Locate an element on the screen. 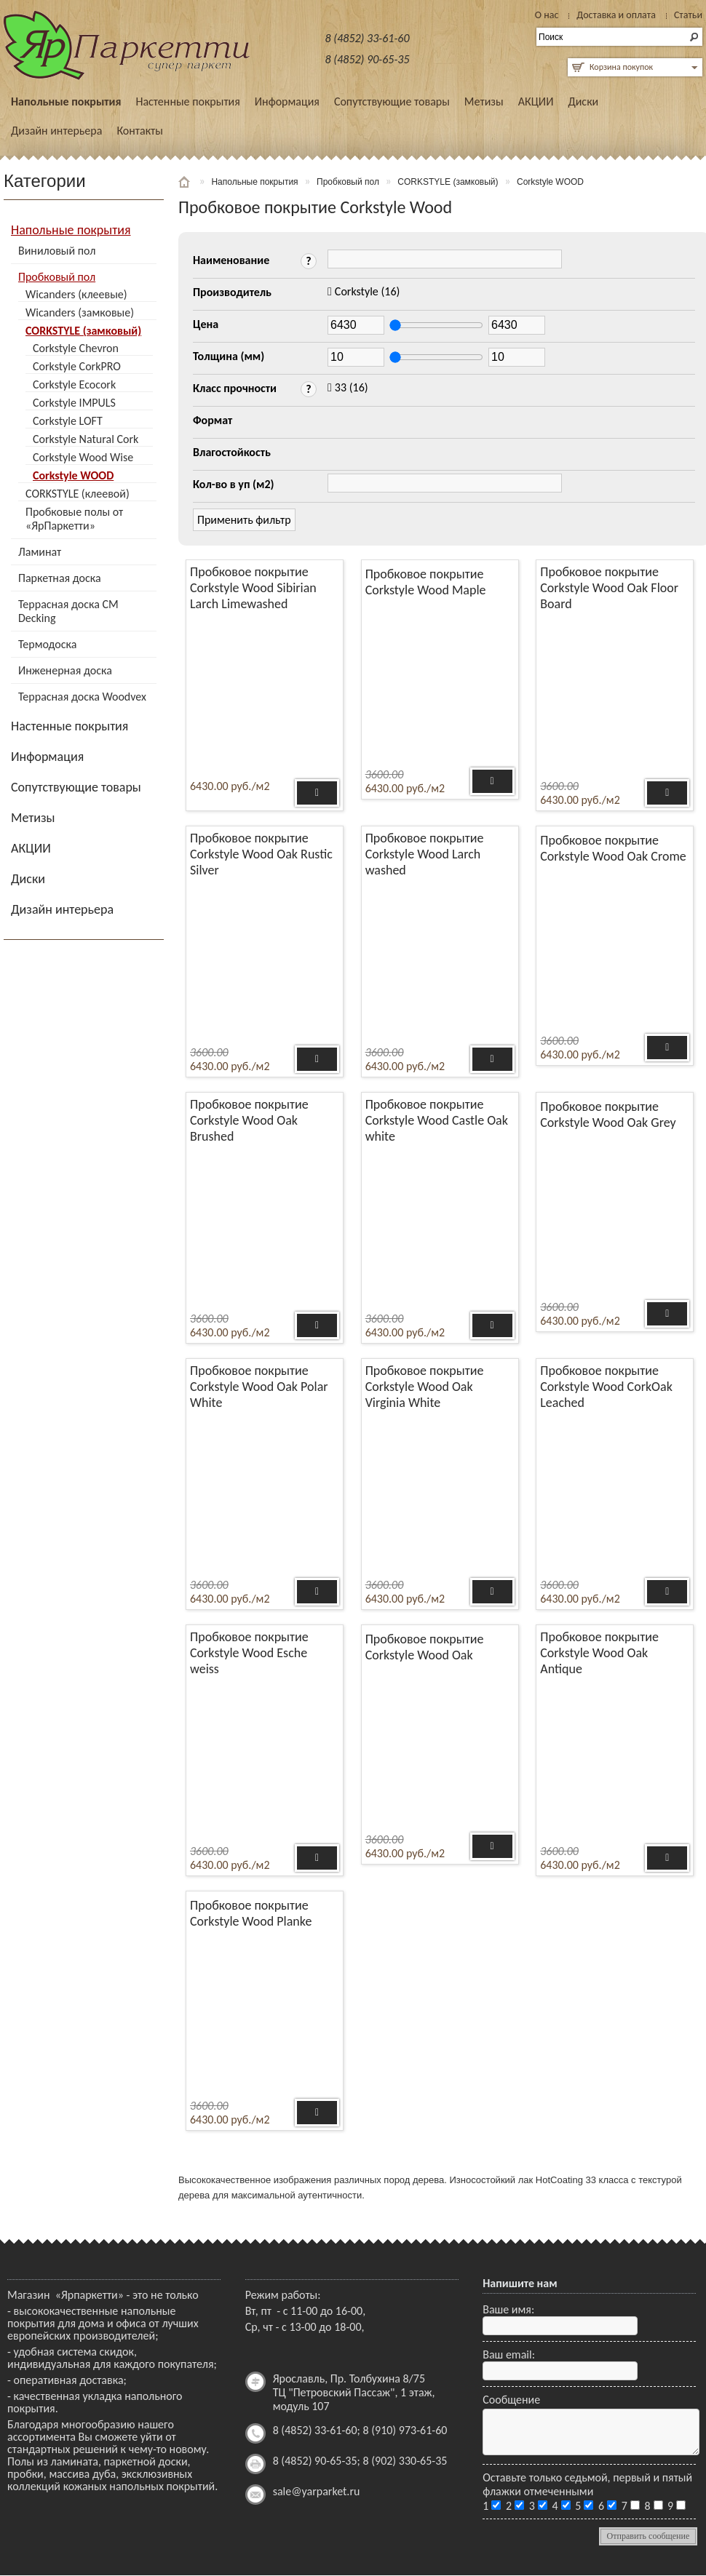 The height and width of the screenshot is (2576, 706). Применить фильтр is located at coordinates (244, 520).